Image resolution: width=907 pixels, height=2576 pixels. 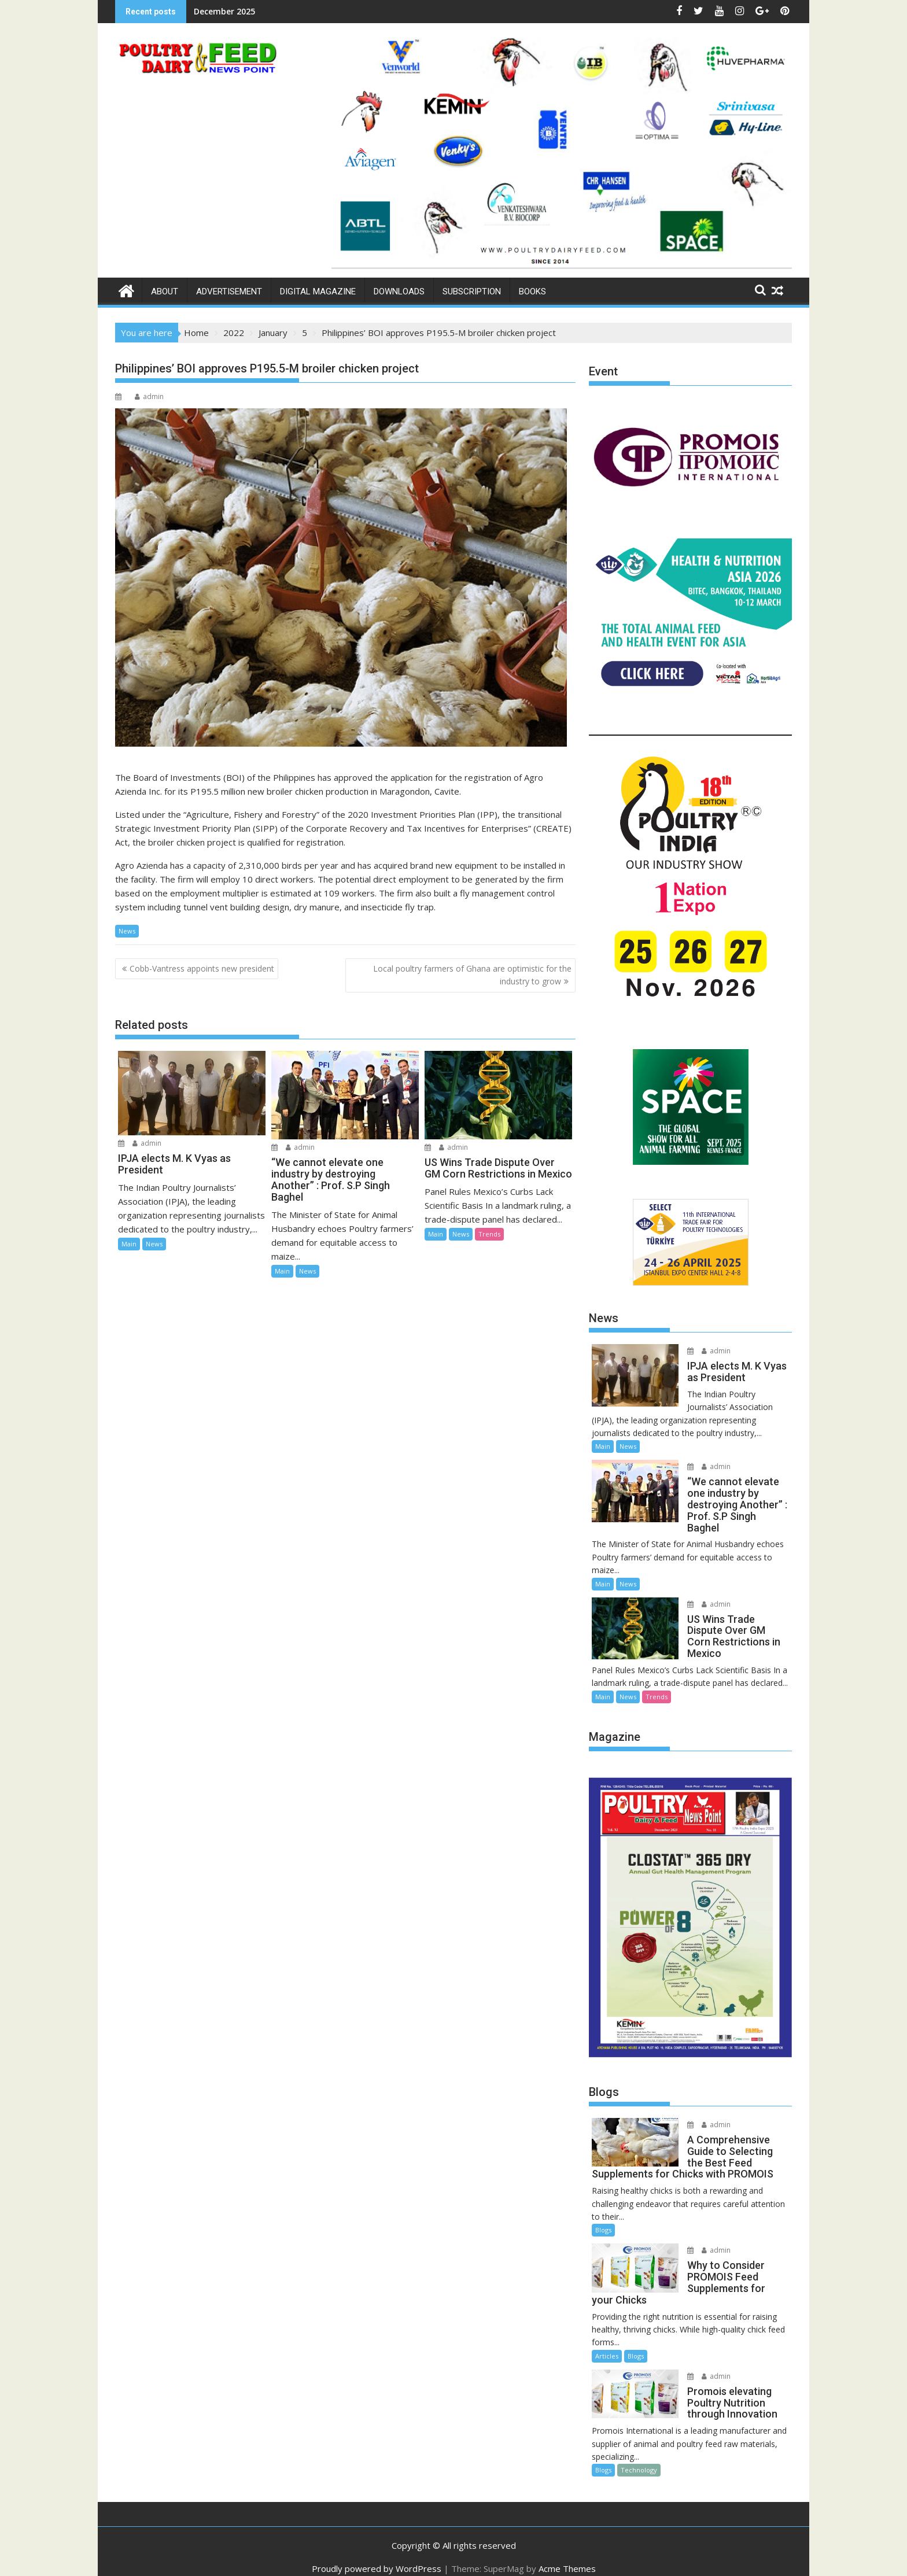 I want to click on Subscription, so click(x=472, y=291).